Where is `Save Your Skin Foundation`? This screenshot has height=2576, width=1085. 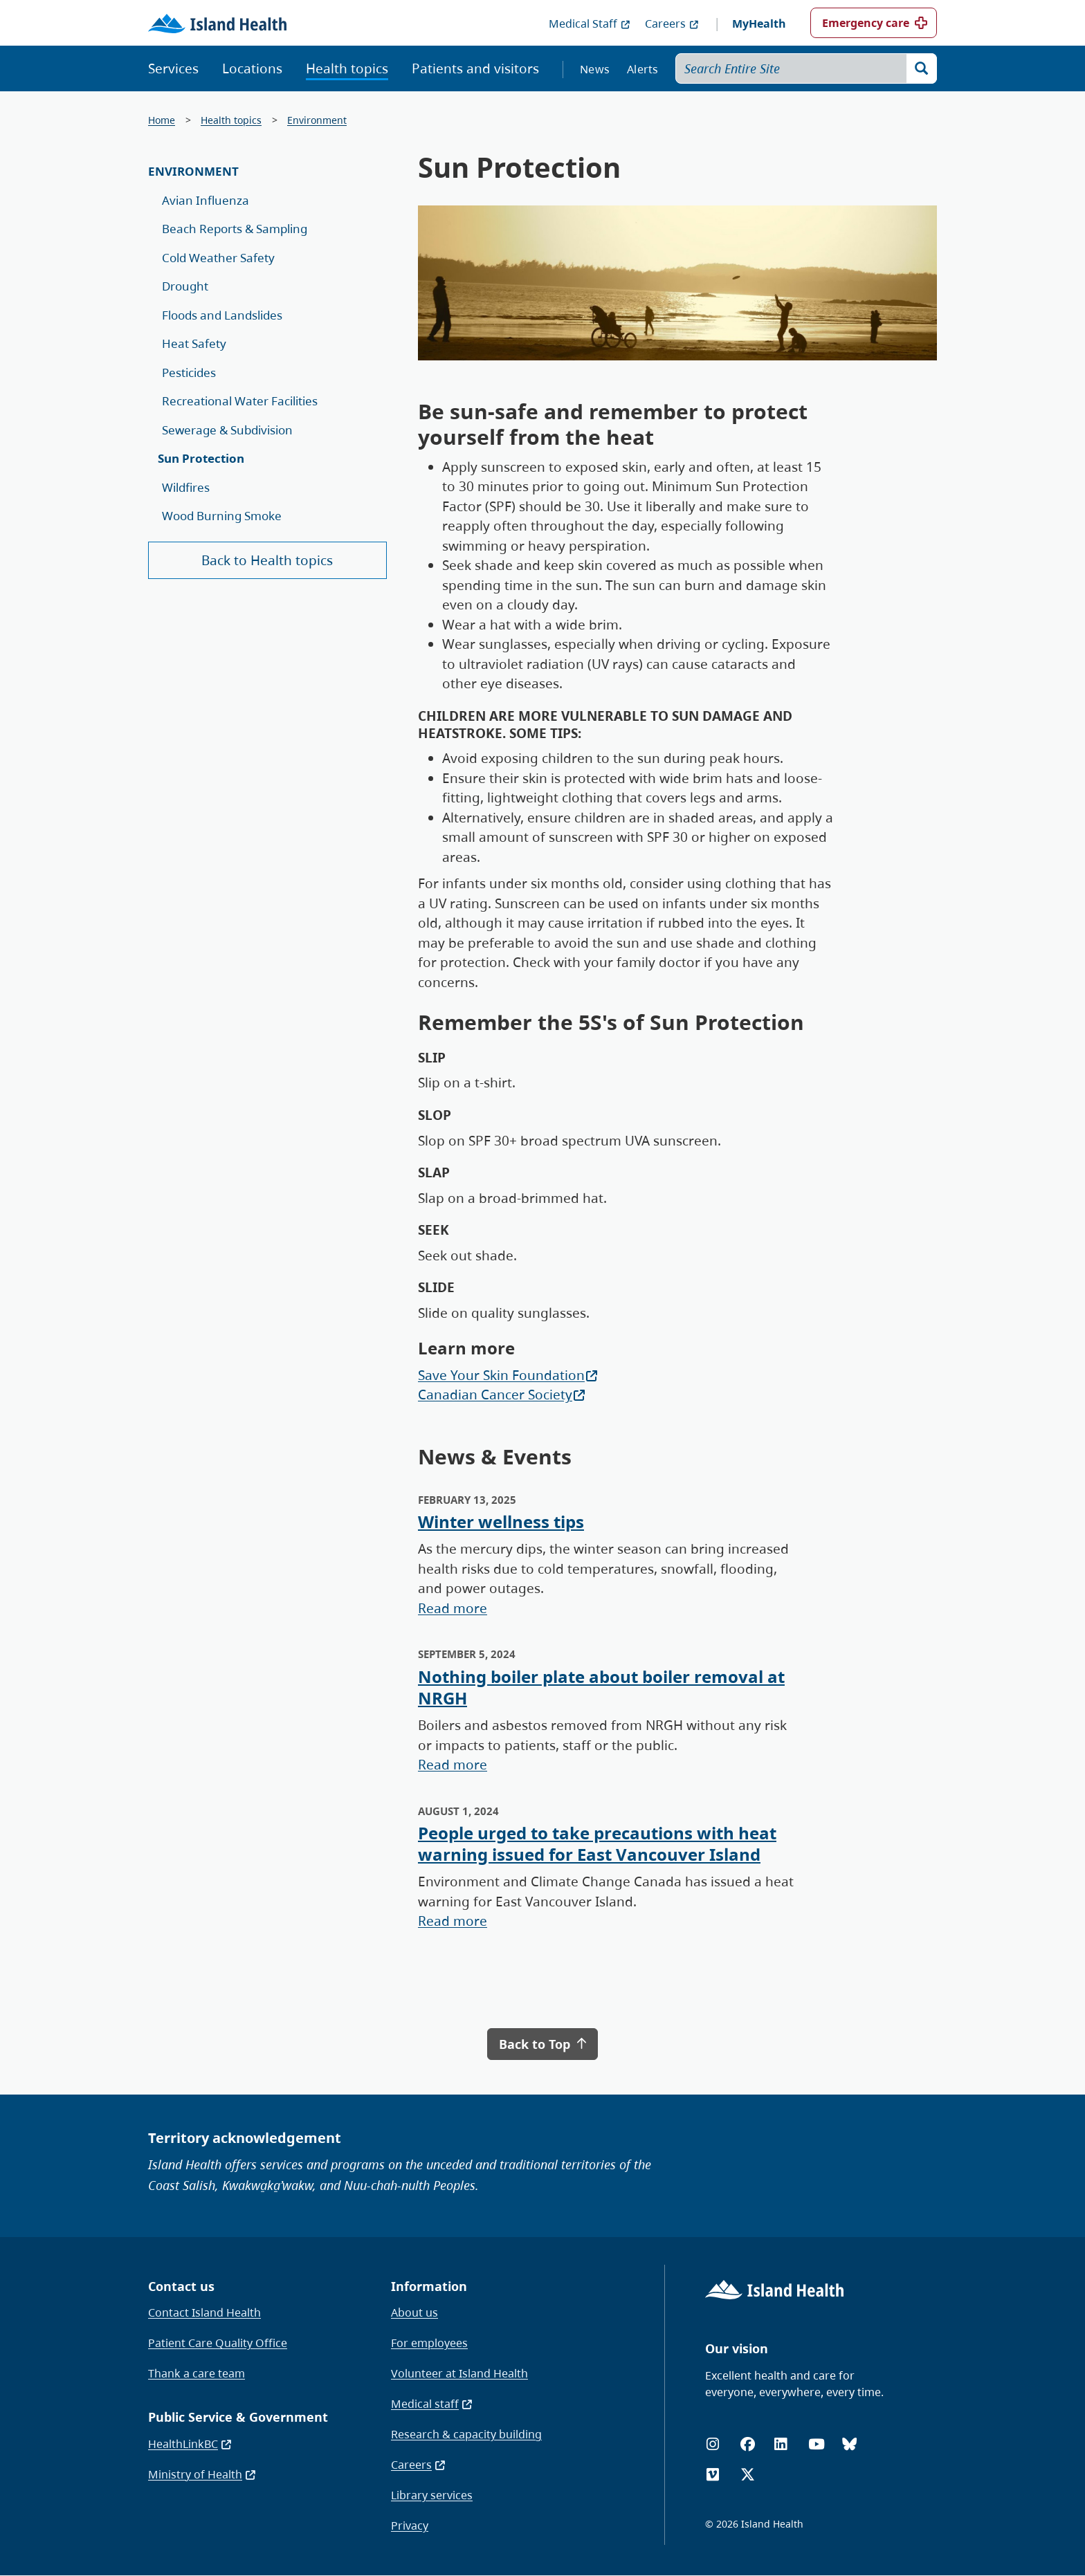
Save Your Skin Foundation is located at coordinates (508, 1375).